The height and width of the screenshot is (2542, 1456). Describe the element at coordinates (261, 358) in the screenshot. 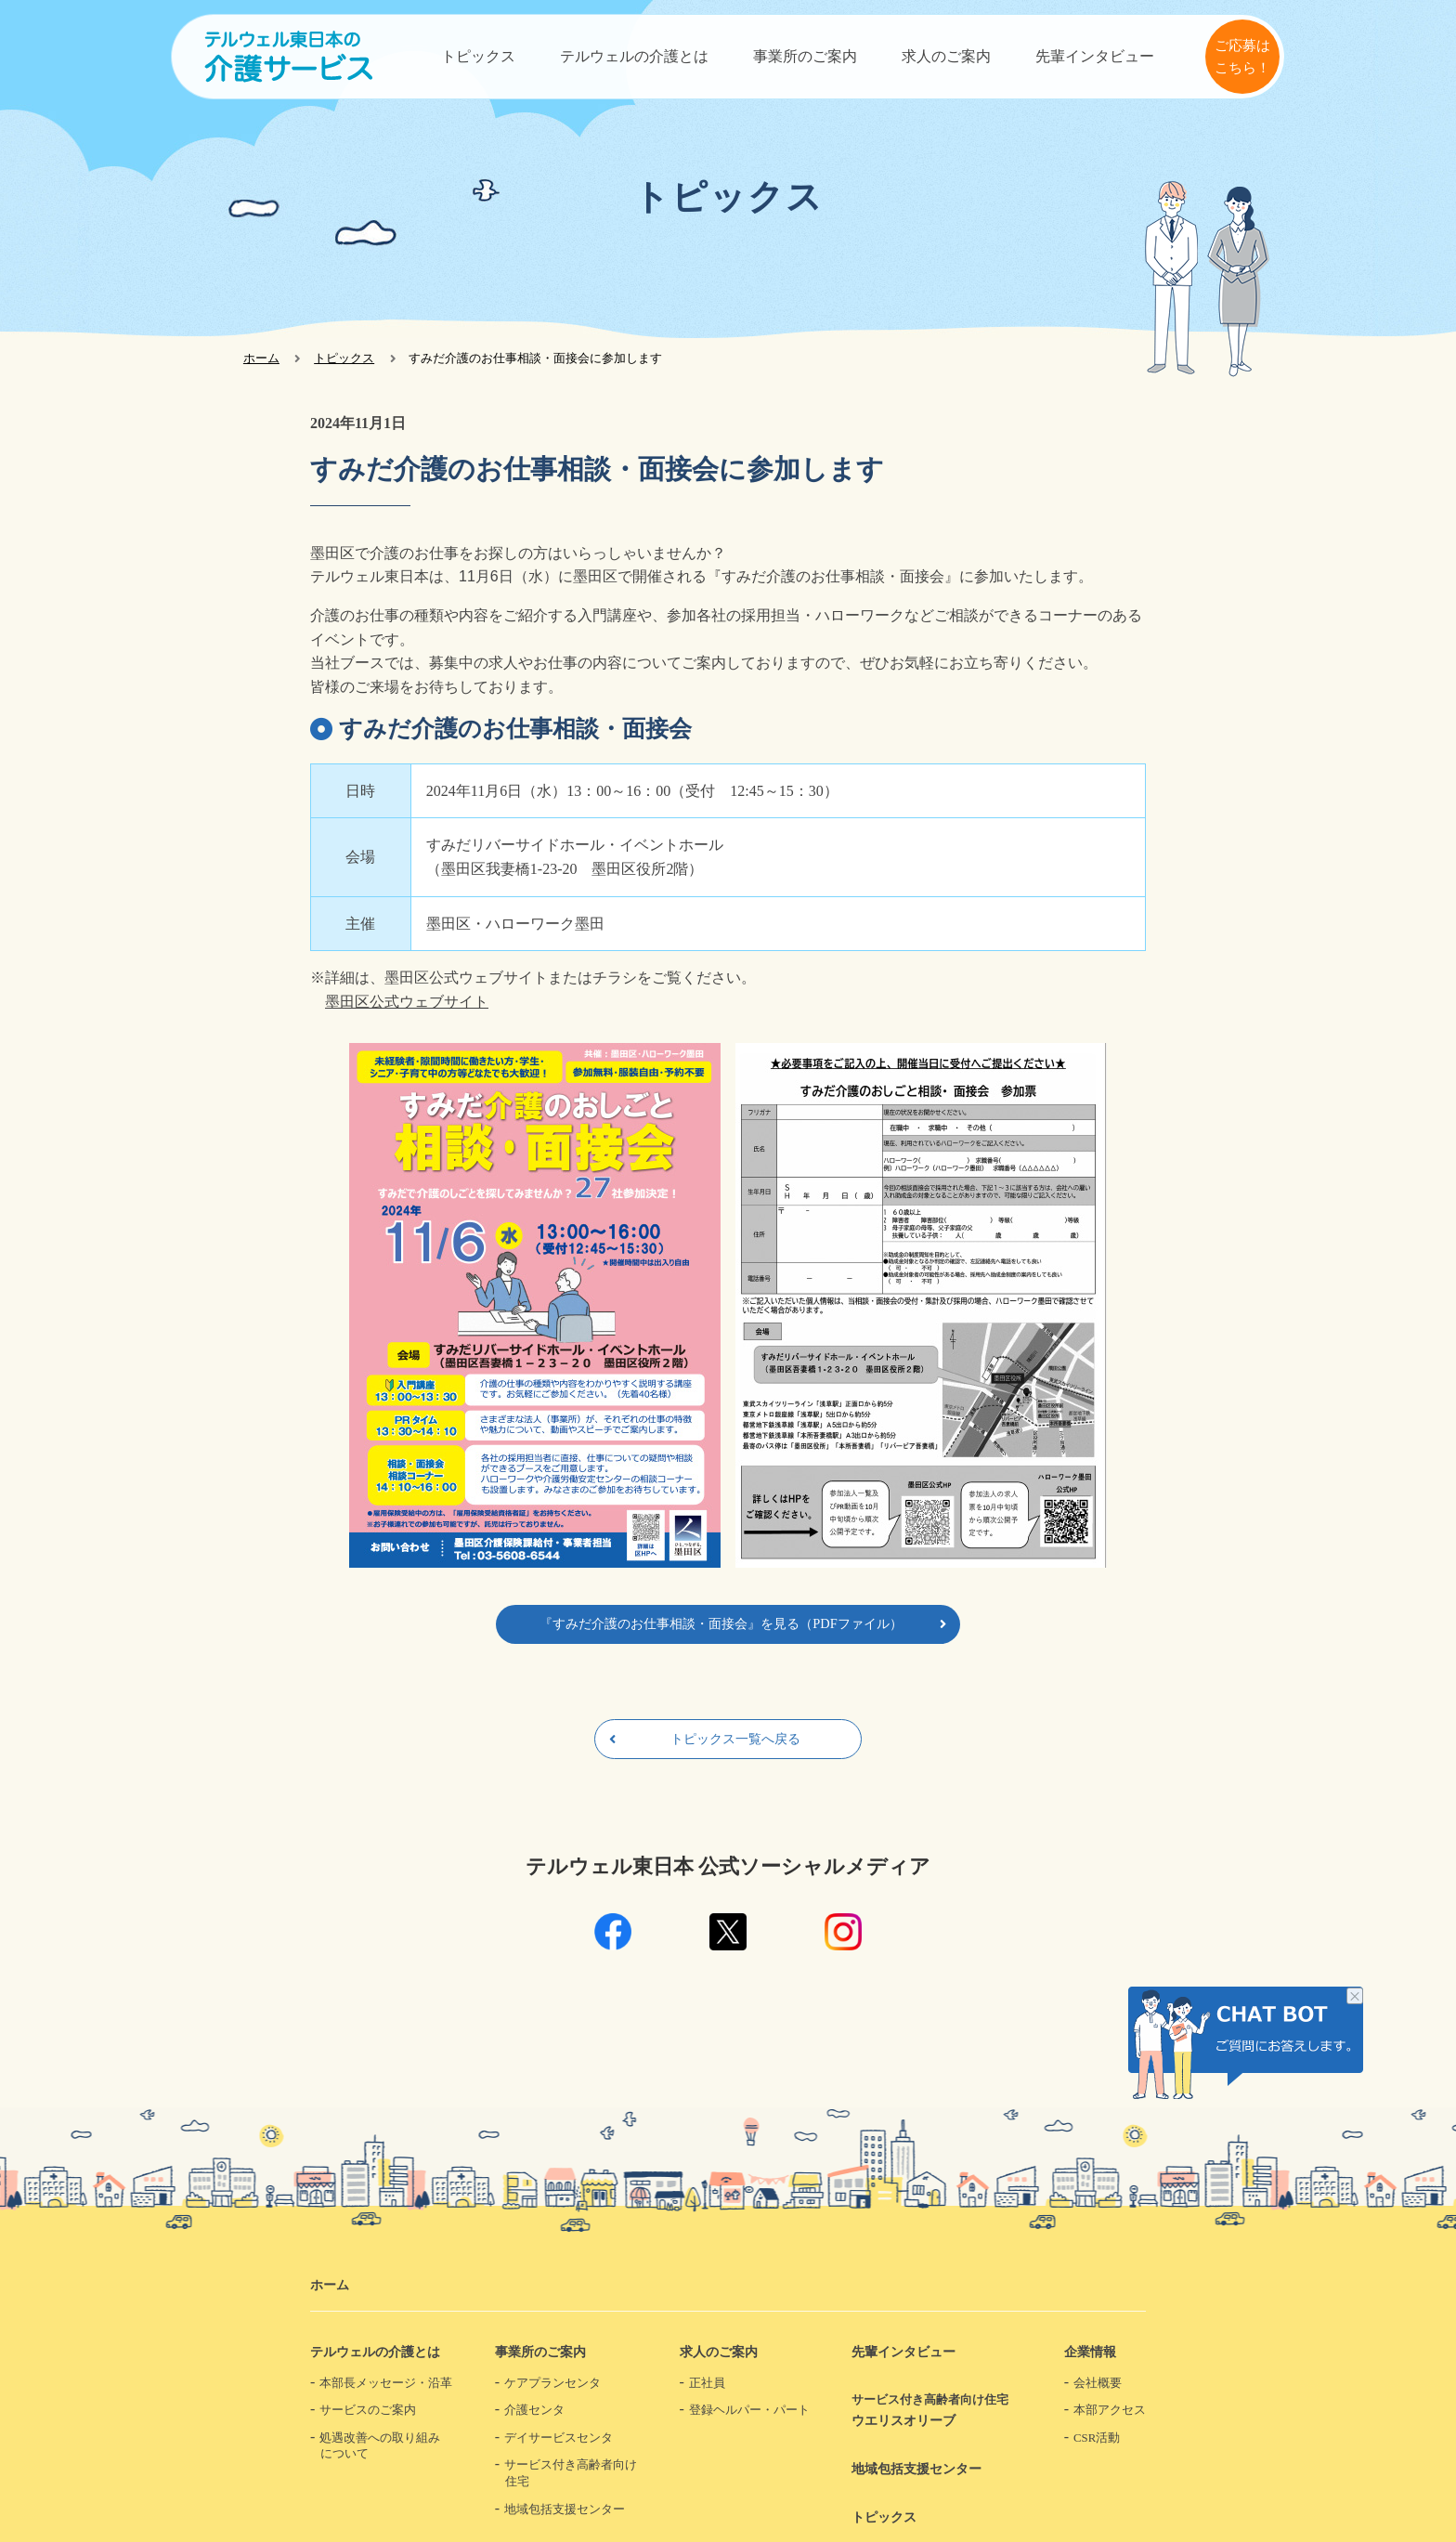

I see `ホーム` at that location.